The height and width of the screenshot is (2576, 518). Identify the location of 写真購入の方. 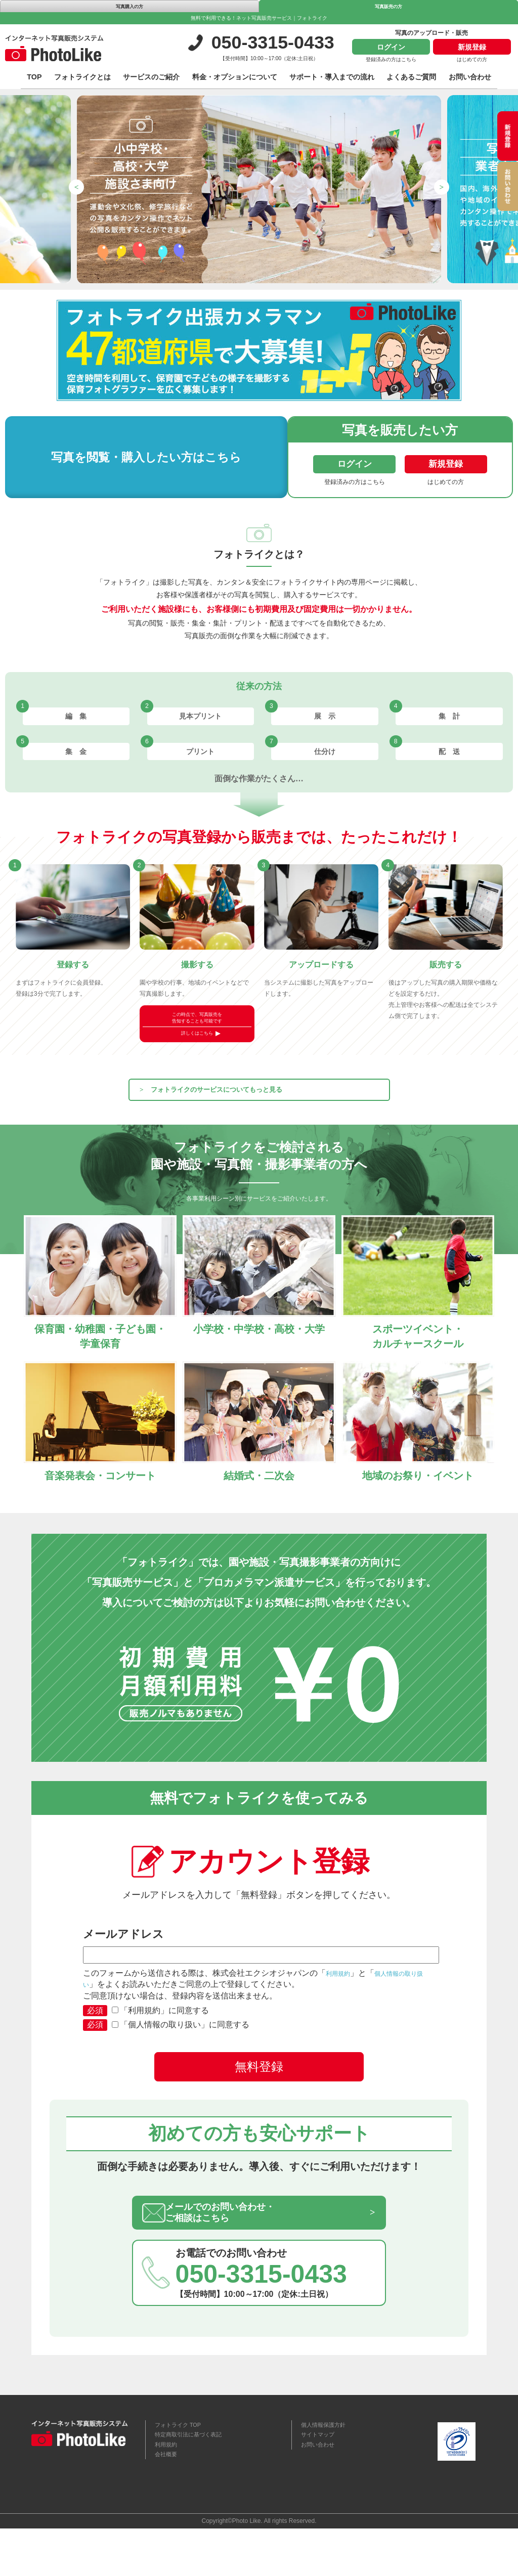
(129, 7).